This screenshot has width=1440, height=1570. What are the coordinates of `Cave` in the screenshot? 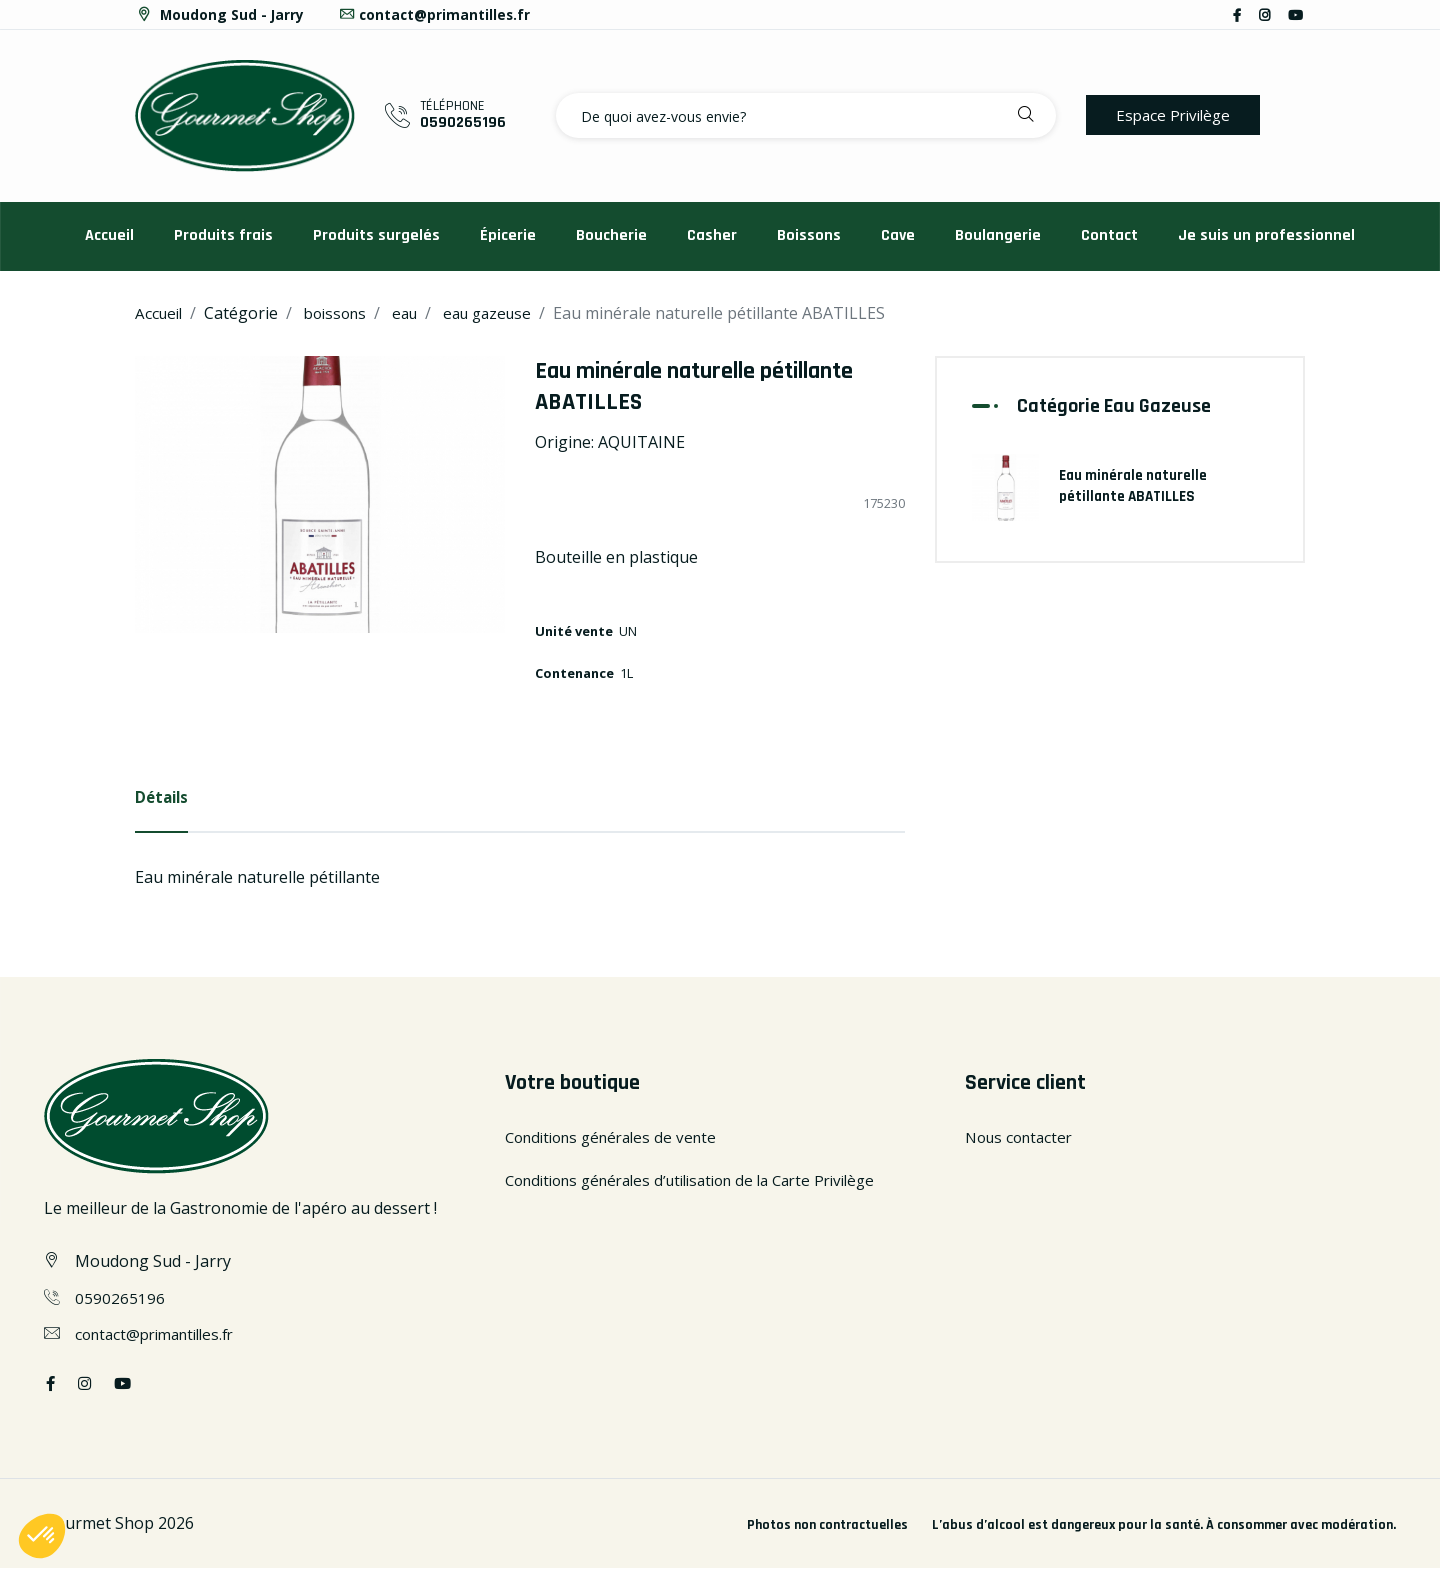 It's located at (898, 235).